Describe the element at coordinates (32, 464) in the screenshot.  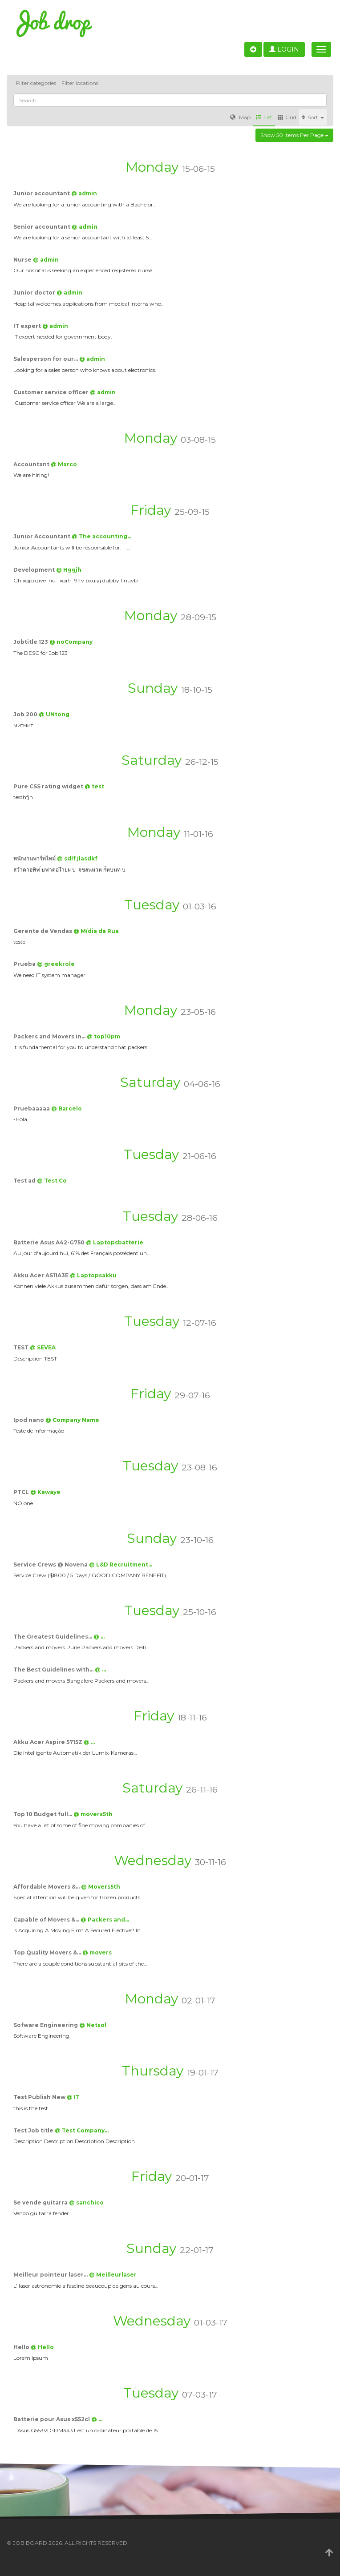
I see `Accountant` at that location.